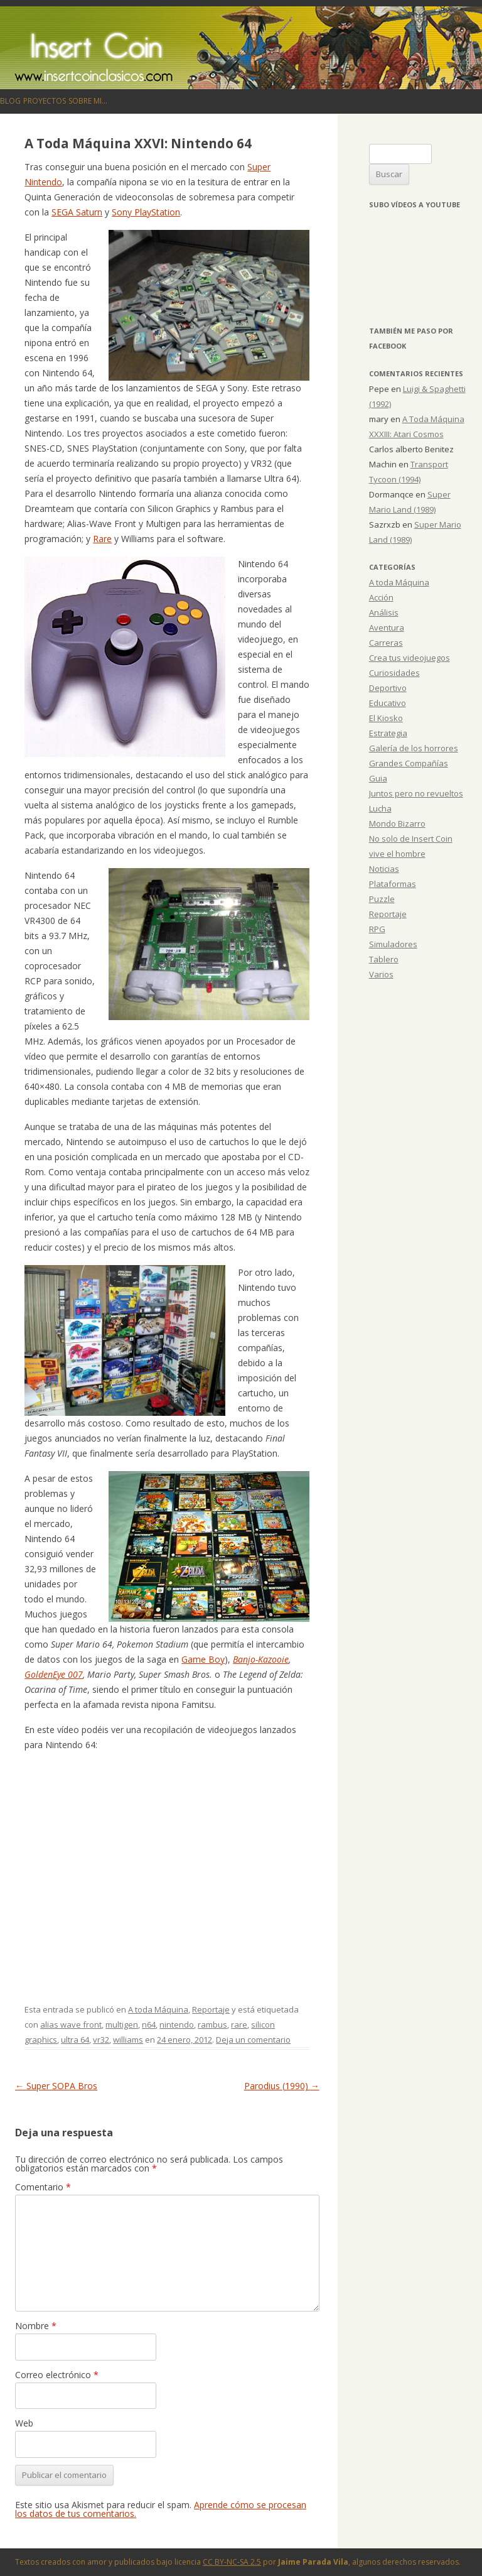  Describe the element at coordinates (76, 212) in the screenshot. I see `SEGA Saturn` at that location.